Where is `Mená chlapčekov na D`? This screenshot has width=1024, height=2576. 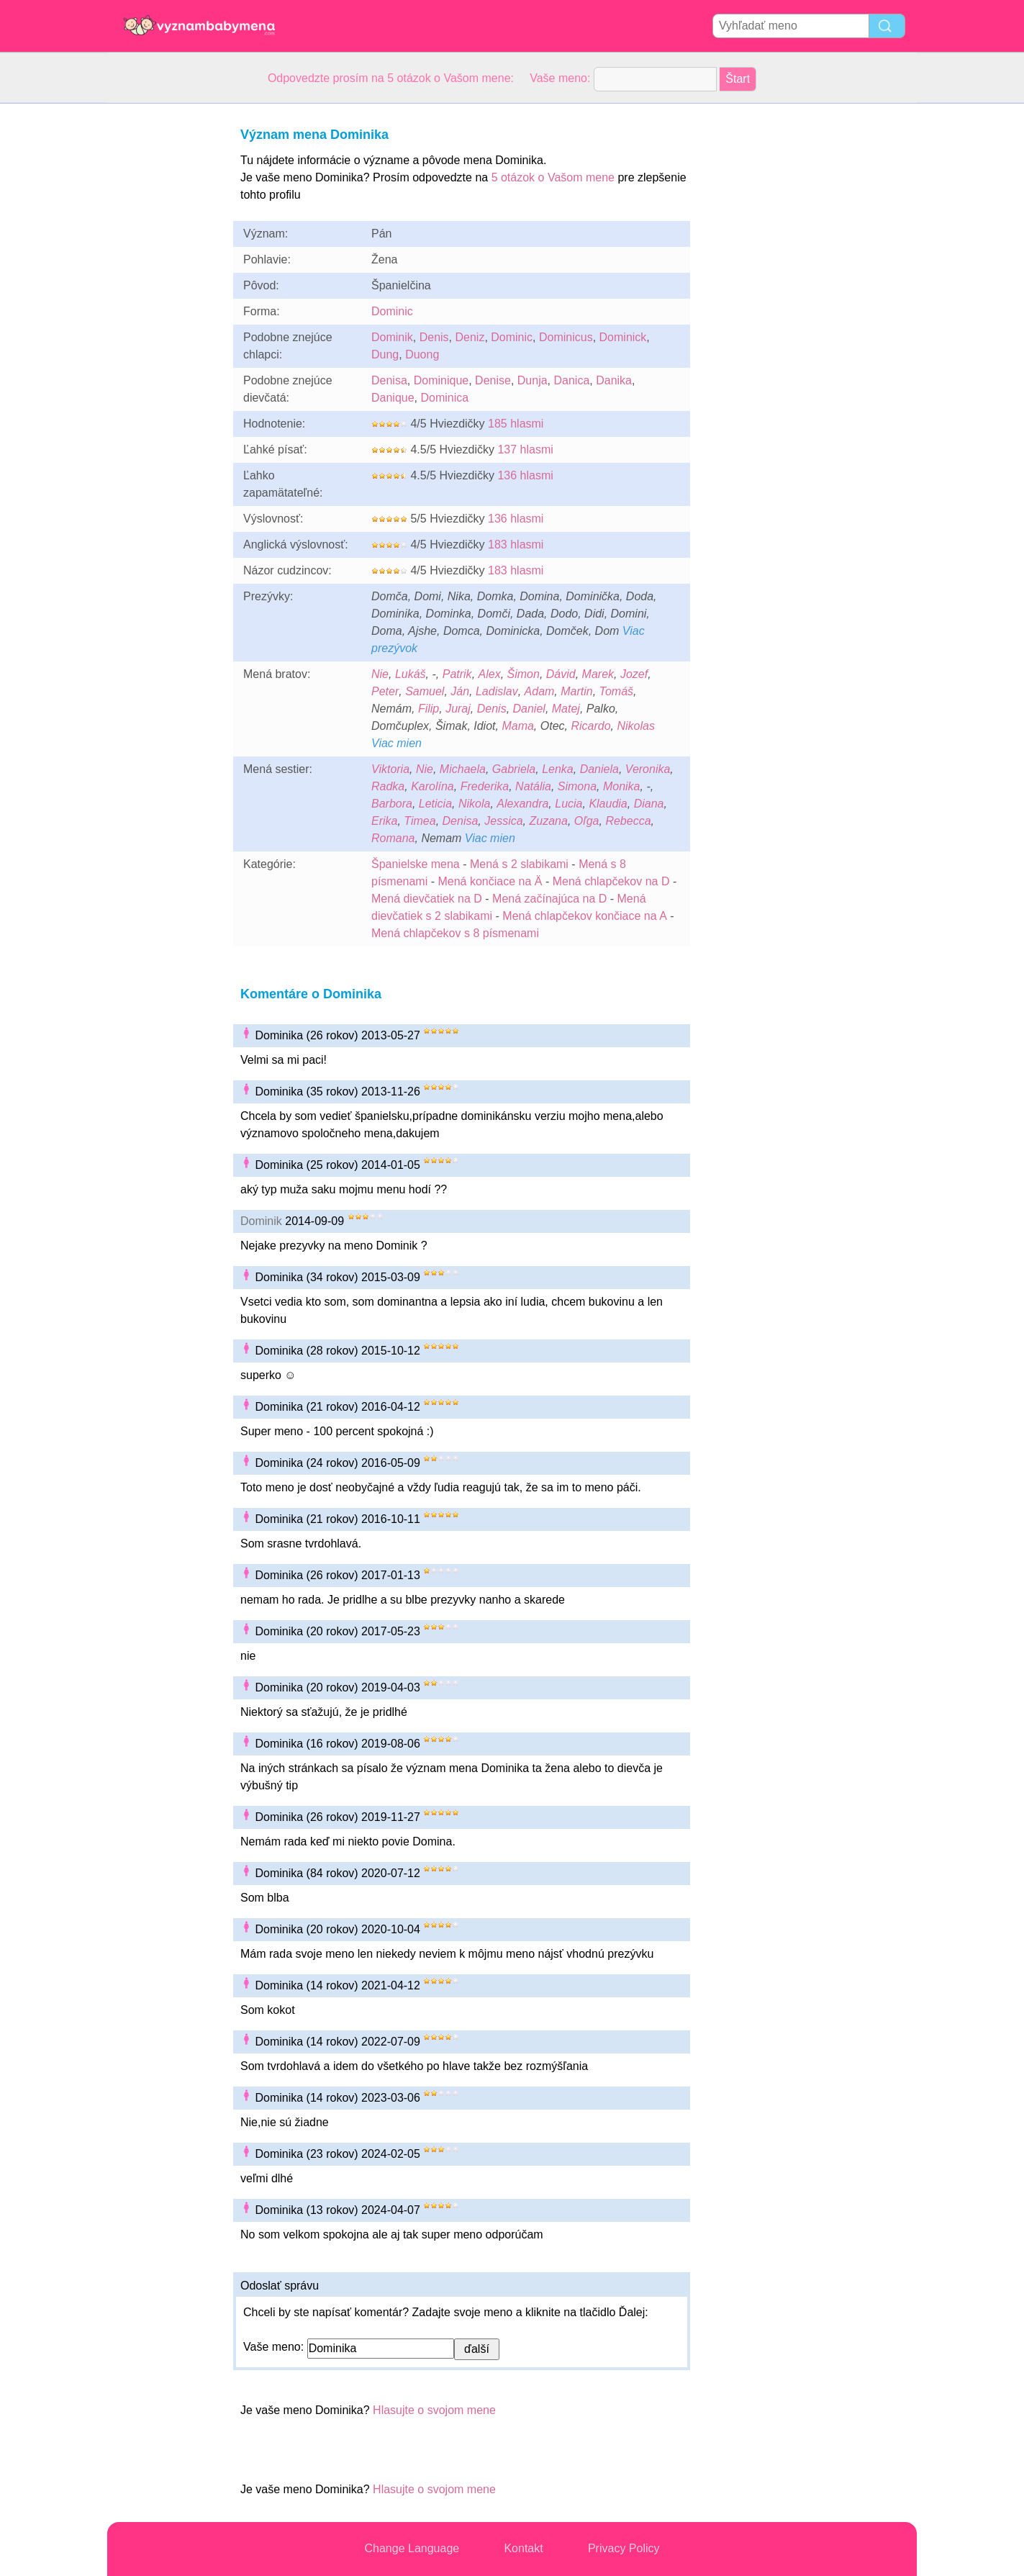 Mená chlapčekov na D is located at coordinates (611, 881).